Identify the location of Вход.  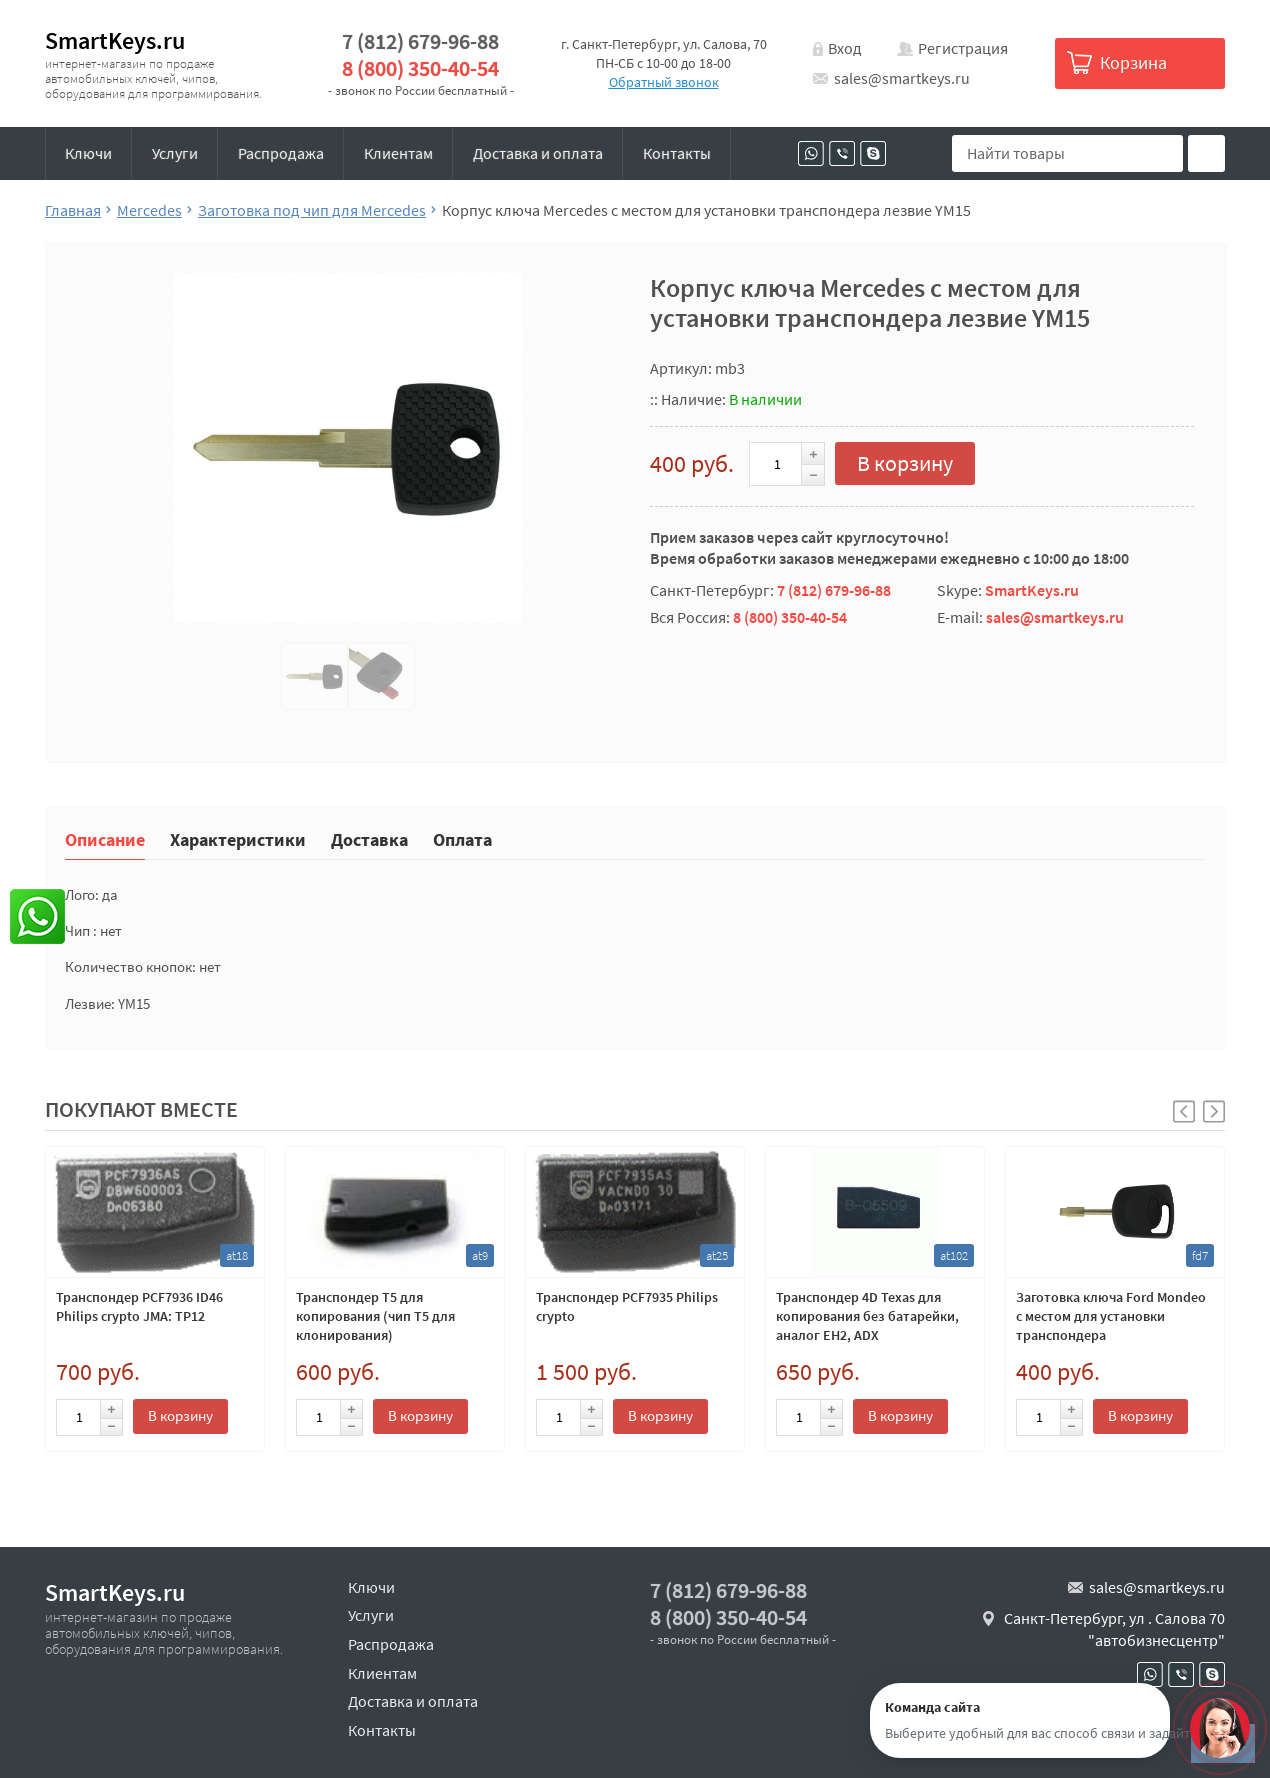
(845, 48).